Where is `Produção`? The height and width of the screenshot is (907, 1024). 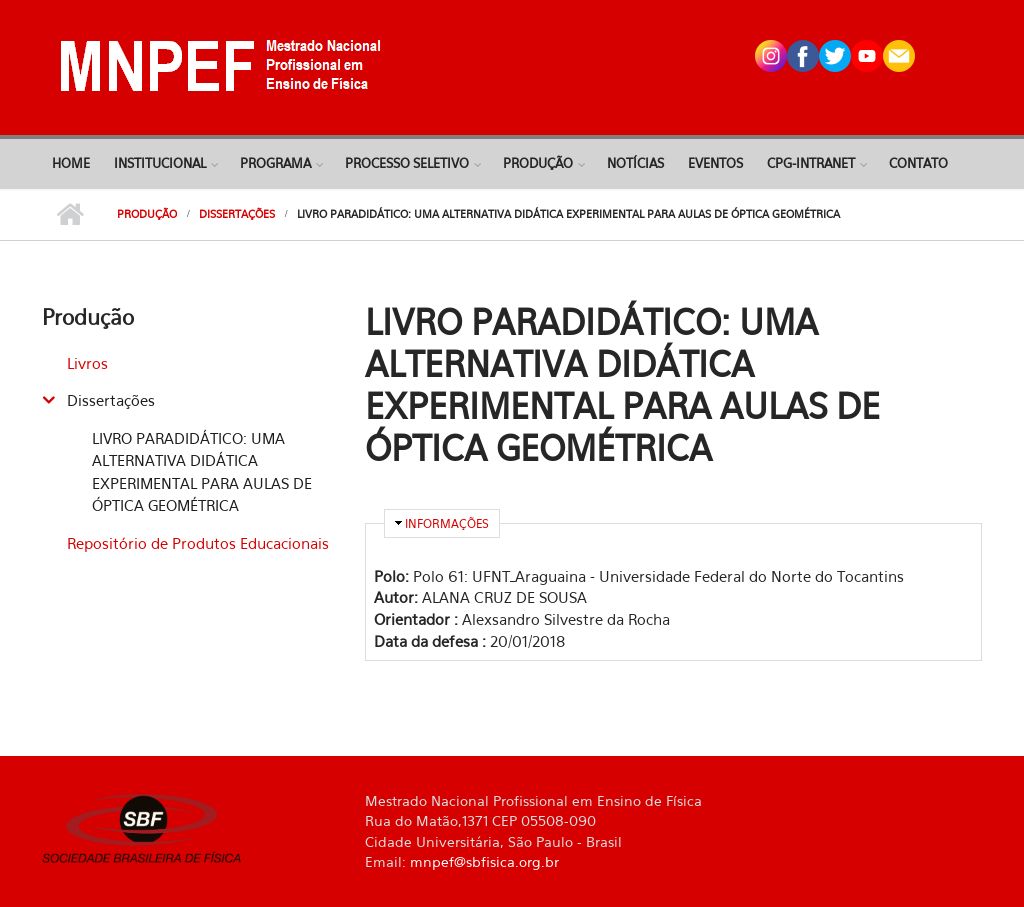
Produção is located at coordinates (538, 163).